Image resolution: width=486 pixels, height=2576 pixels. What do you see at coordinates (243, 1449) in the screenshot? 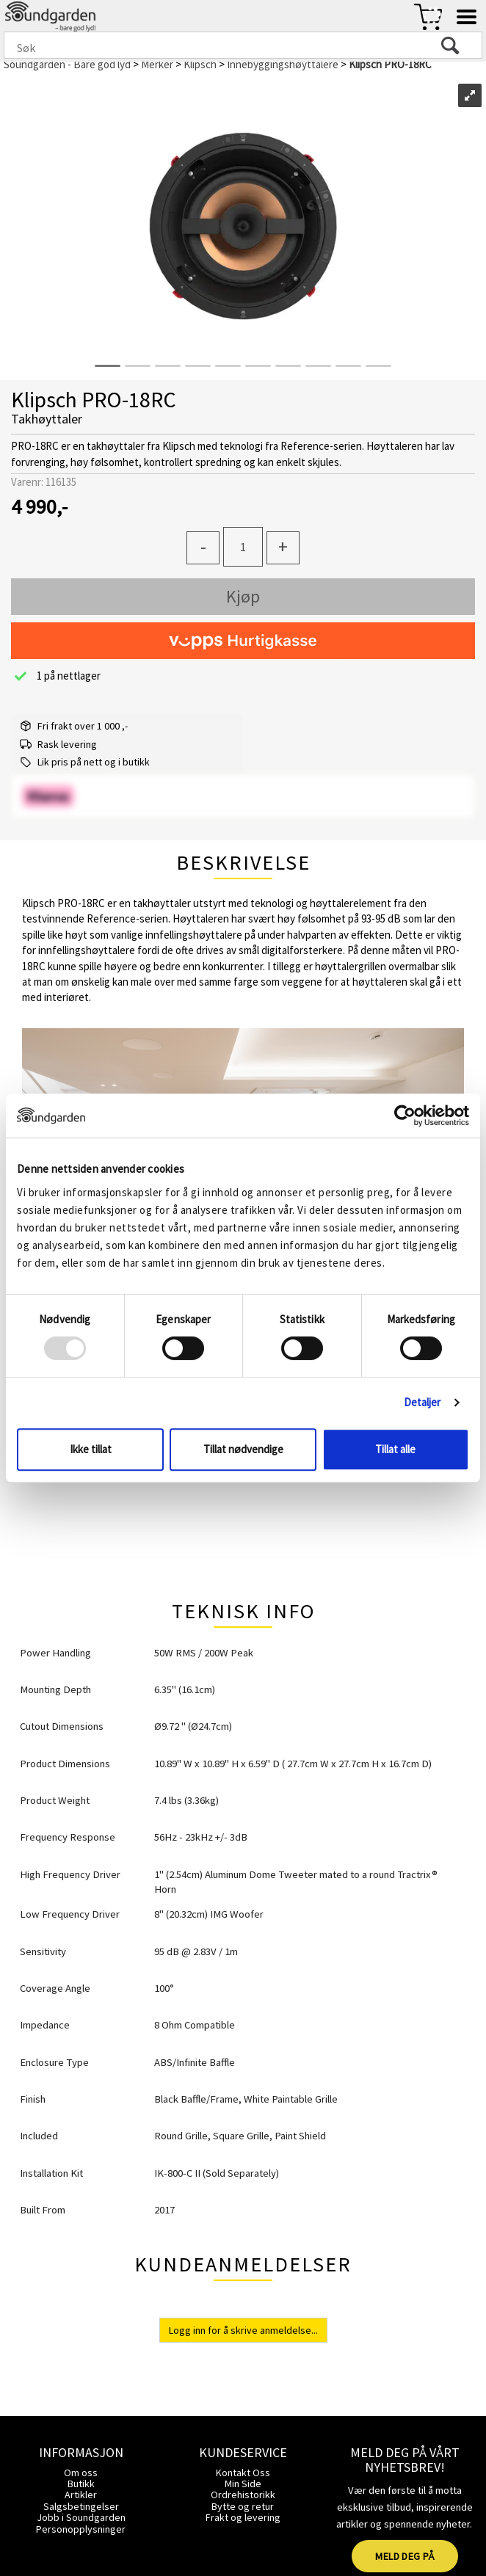
I see `Tillat nødvendige` at bounding box center [243, 1449].